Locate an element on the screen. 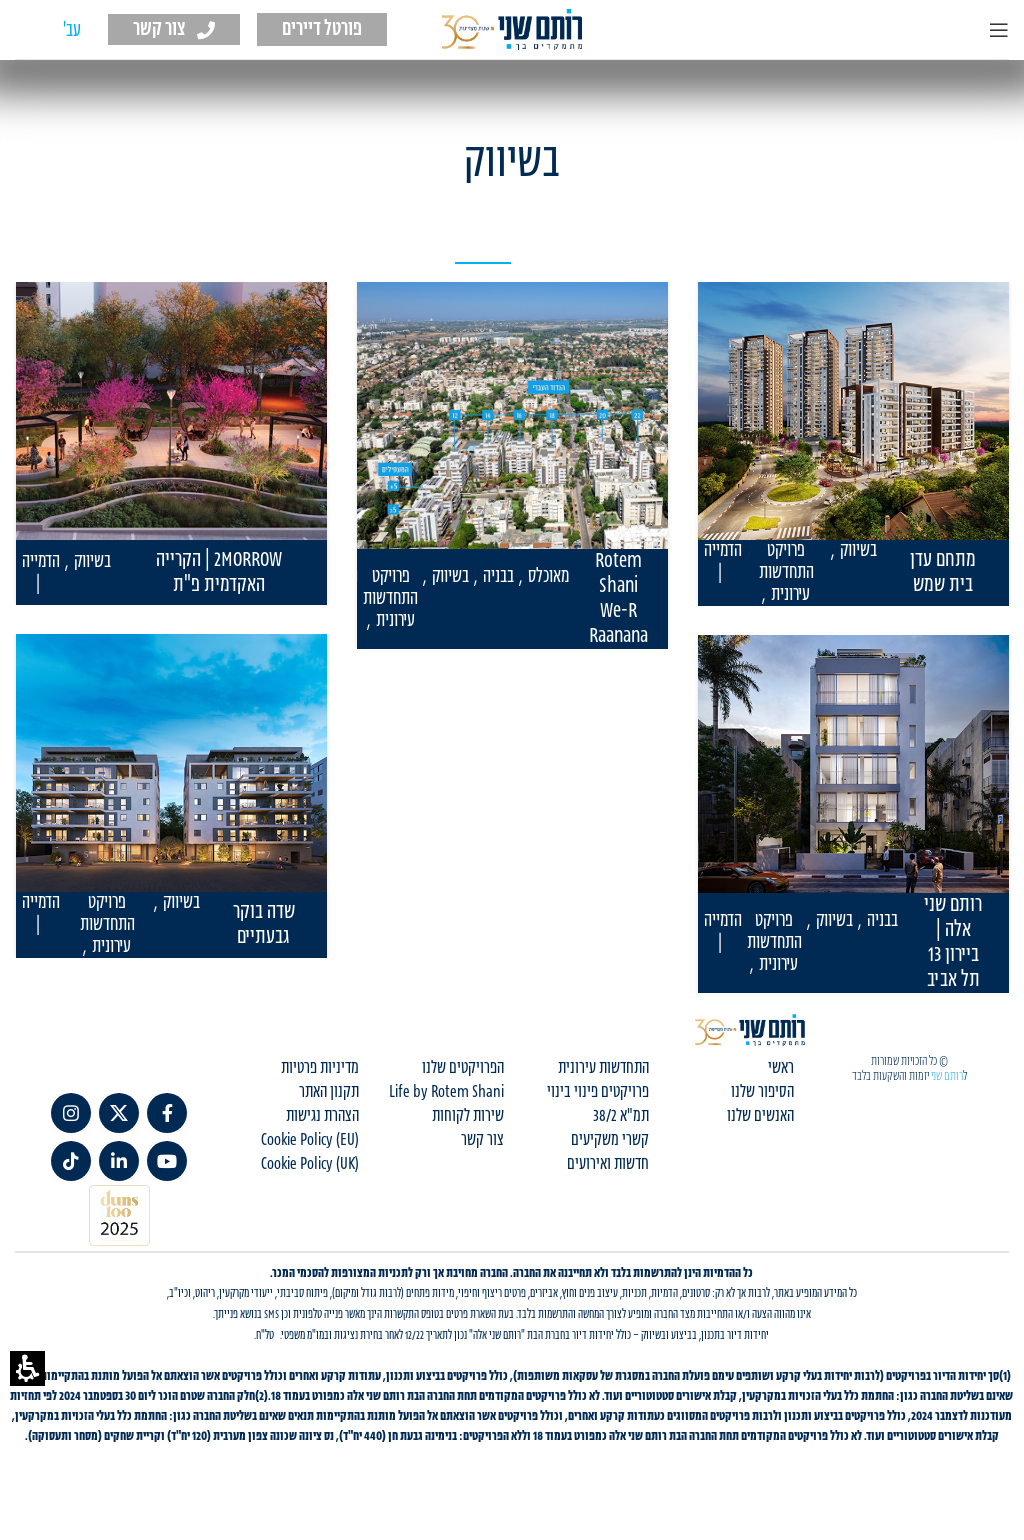 This screenshot has height=1540, width=1024. האנשים שלנו [menuitem] is located at coordinates (760, 1132).